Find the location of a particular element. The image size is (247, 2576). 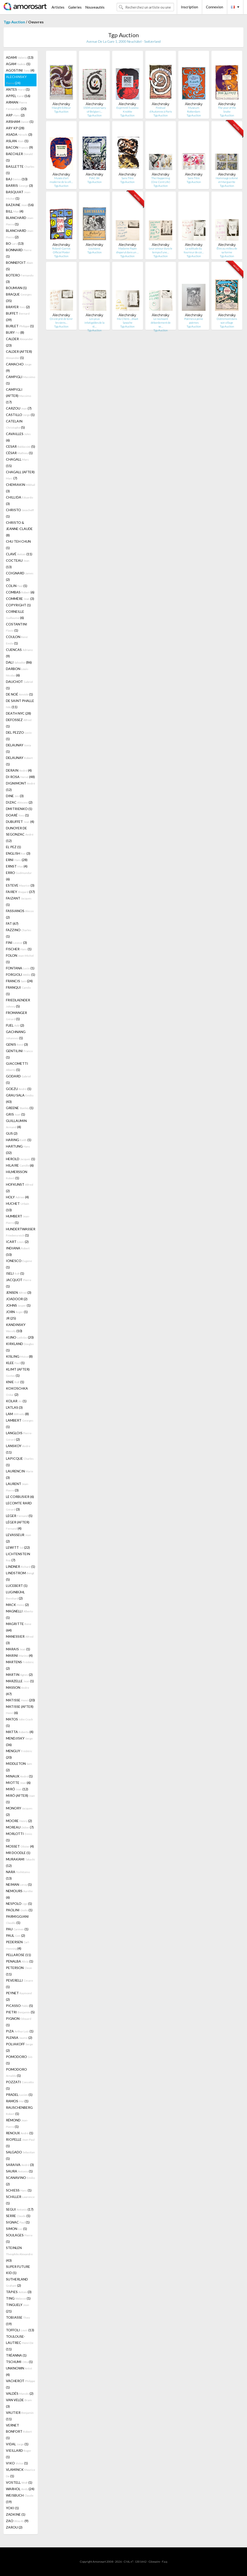

ZAO (9) is located at coordinates (17, 2521).